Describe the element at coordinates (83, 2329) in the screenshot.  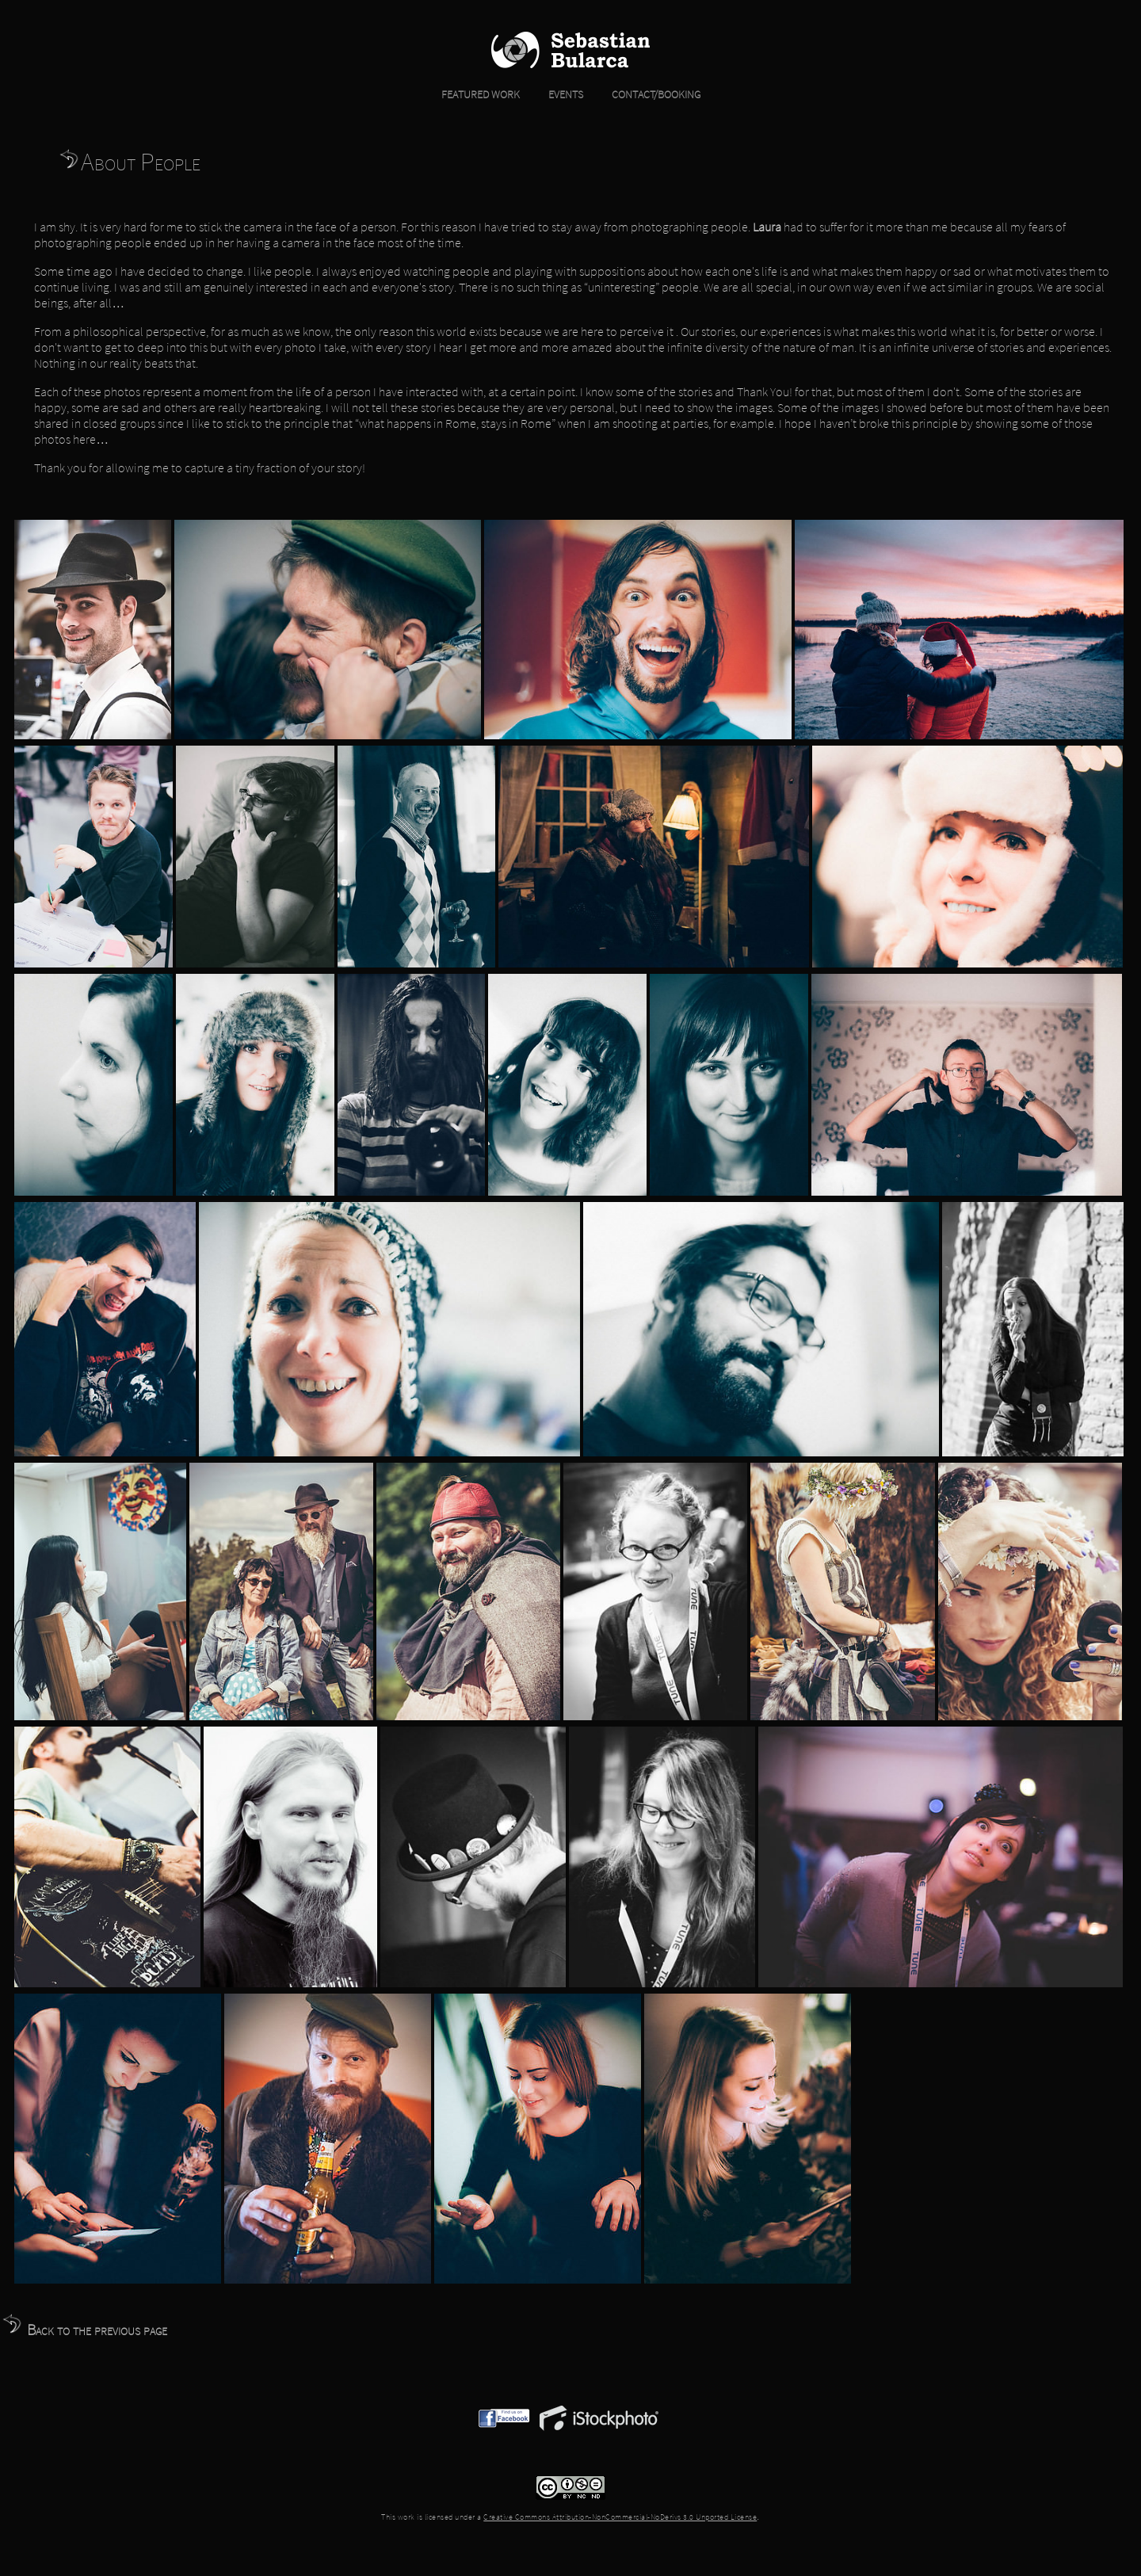
I see `Back to the previous page` at that location.